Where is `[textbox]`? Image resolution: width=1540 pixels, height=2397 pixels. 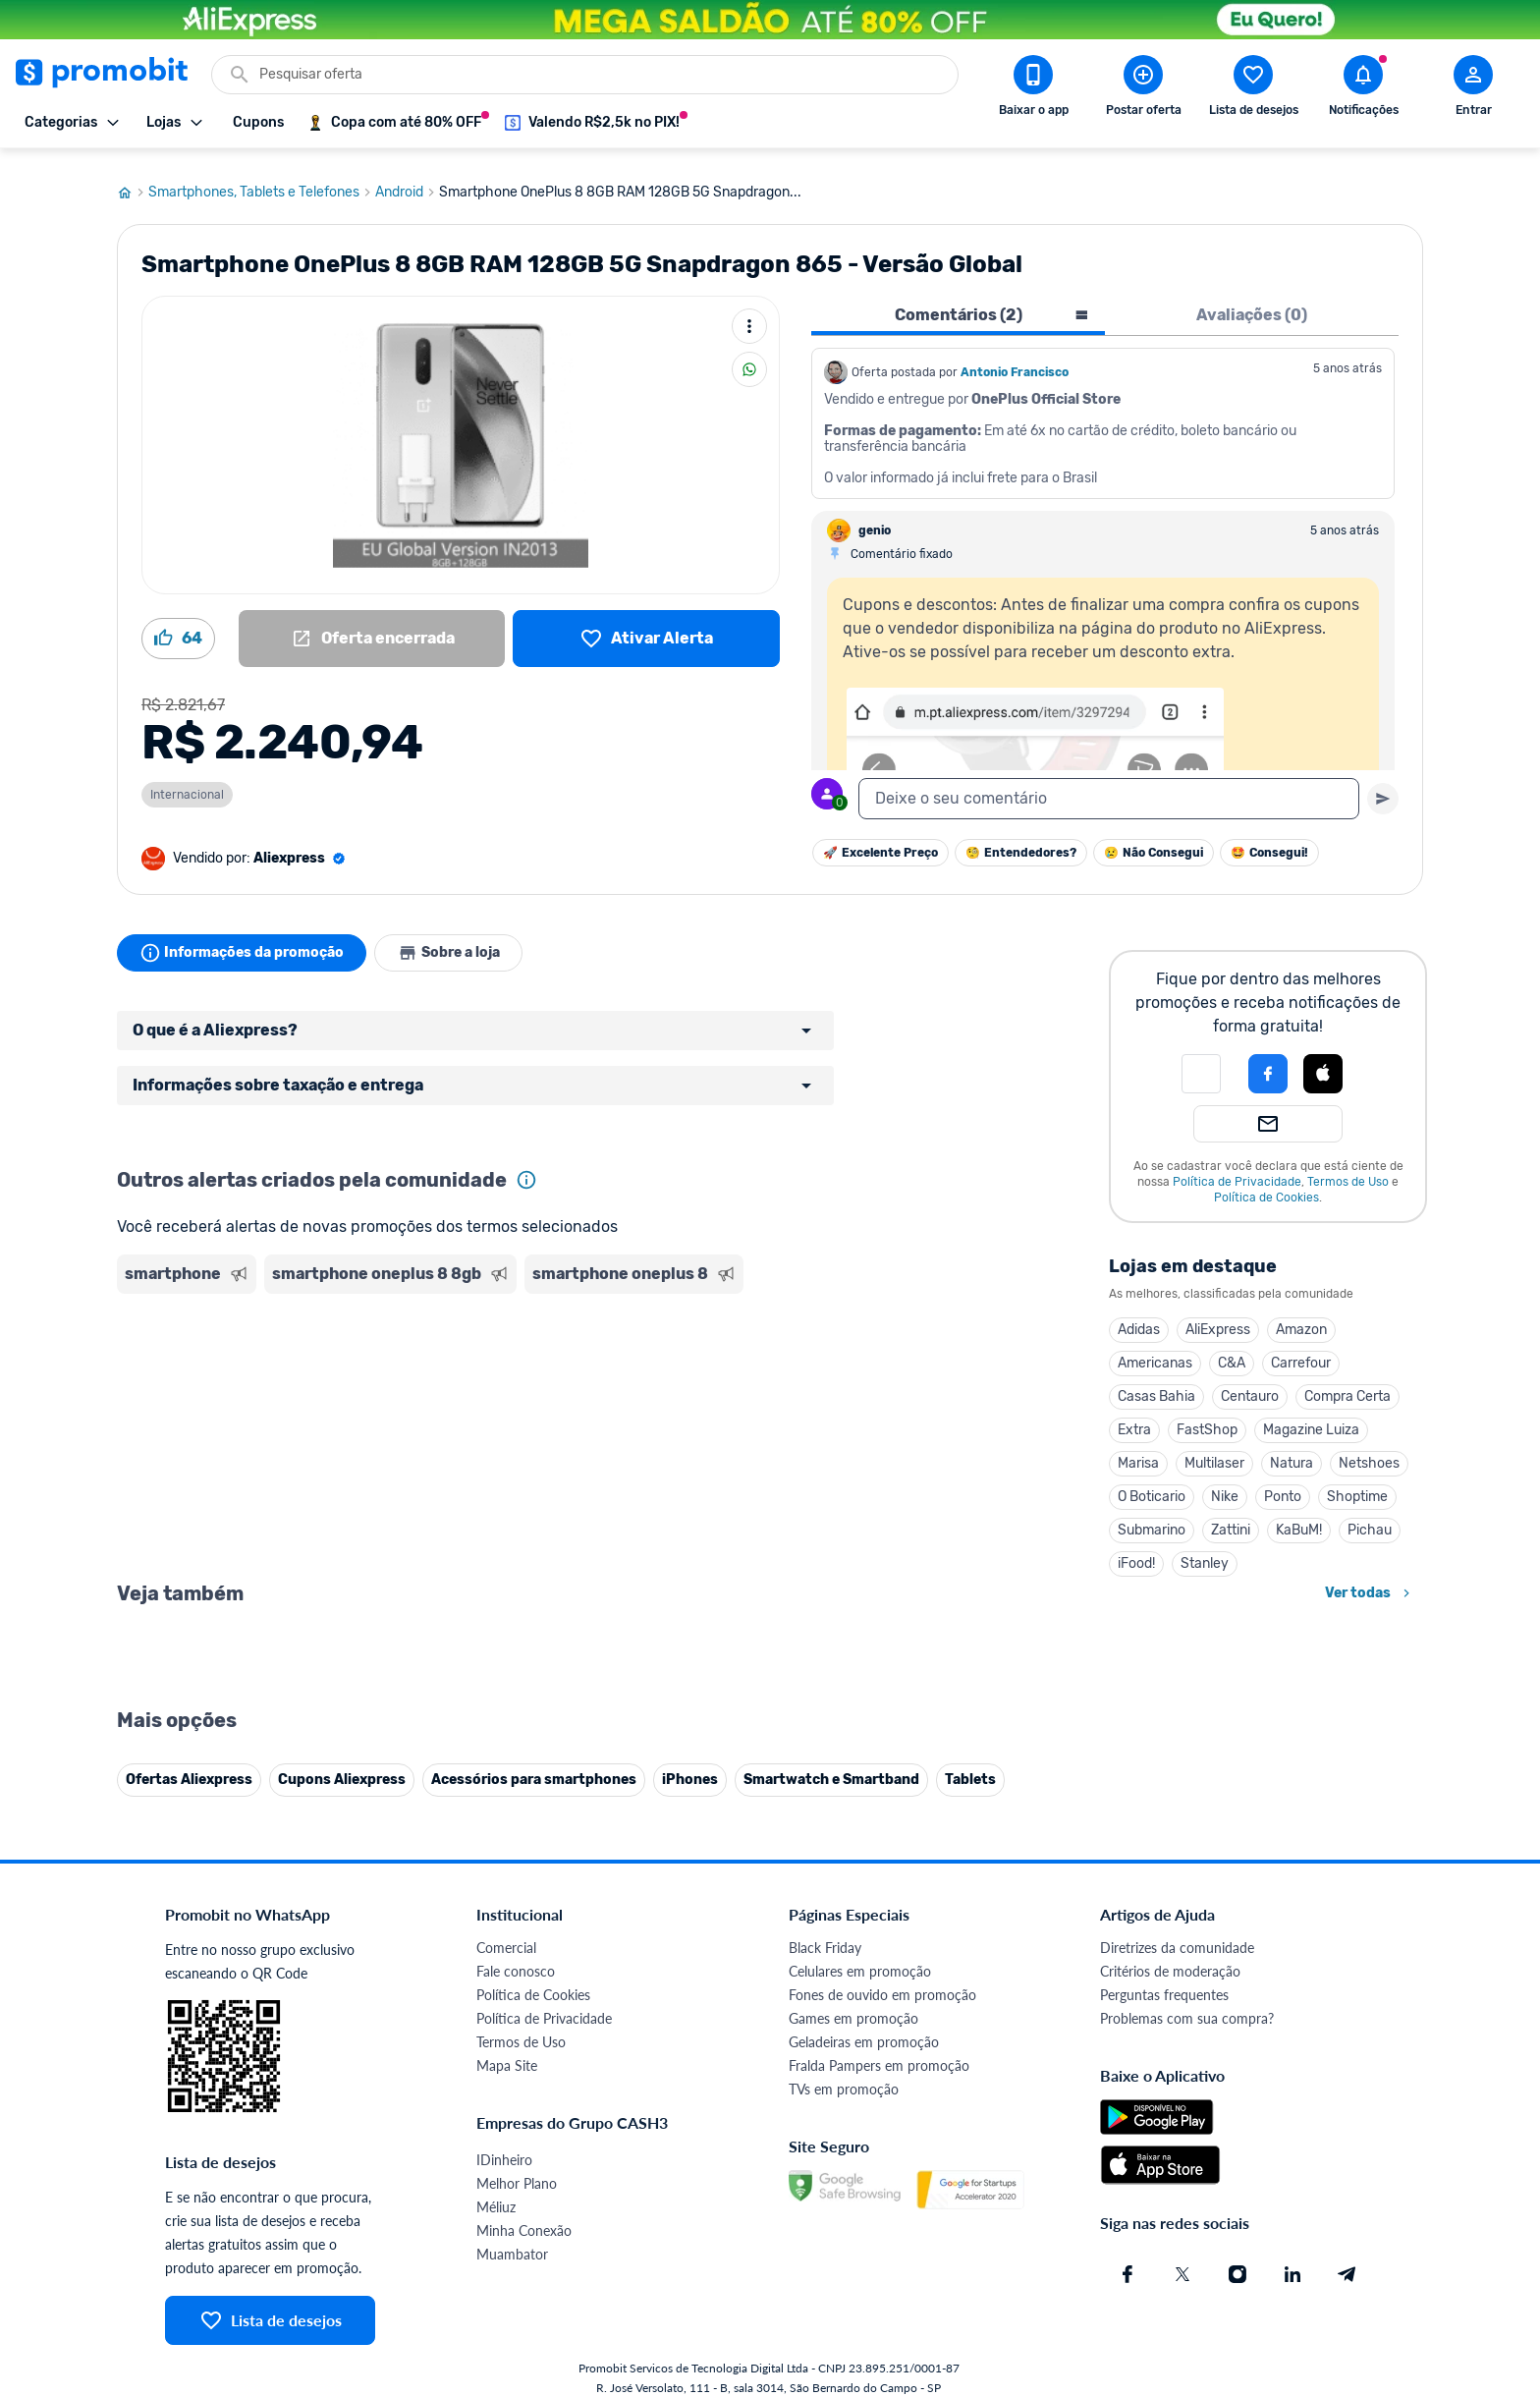 [textbox] is located at coordinates (1109, 786).